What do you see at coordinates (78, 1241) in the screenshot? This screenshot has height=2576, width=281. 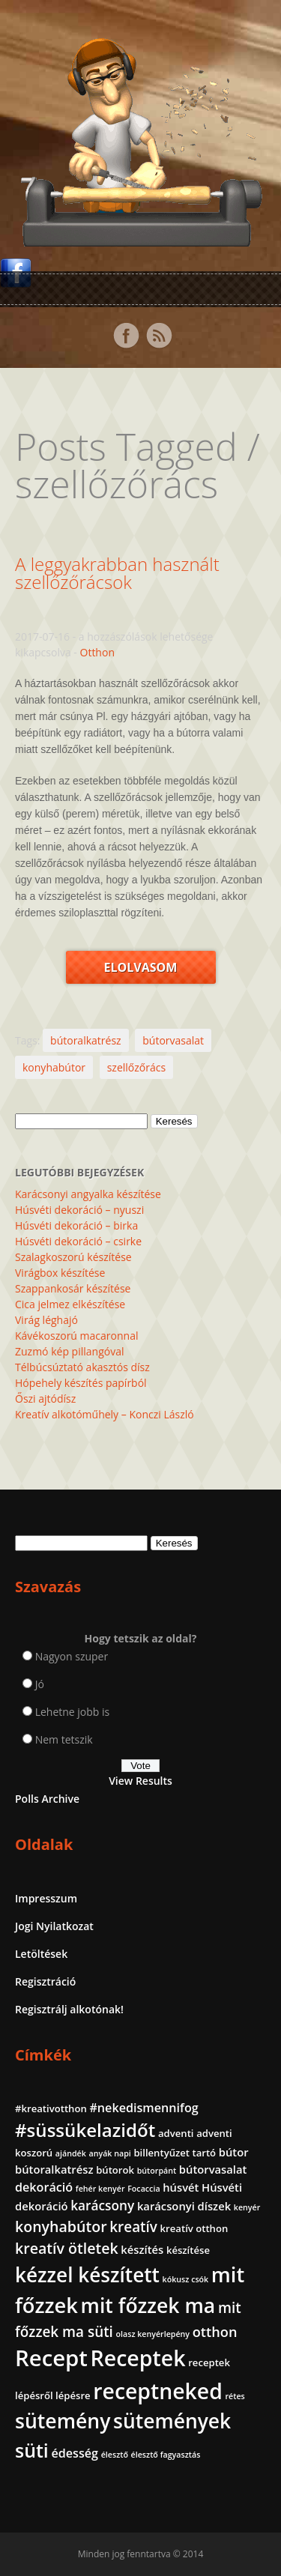 I see `Húsvéti dekoráció – csirke` at bounding box center [78, 1241].